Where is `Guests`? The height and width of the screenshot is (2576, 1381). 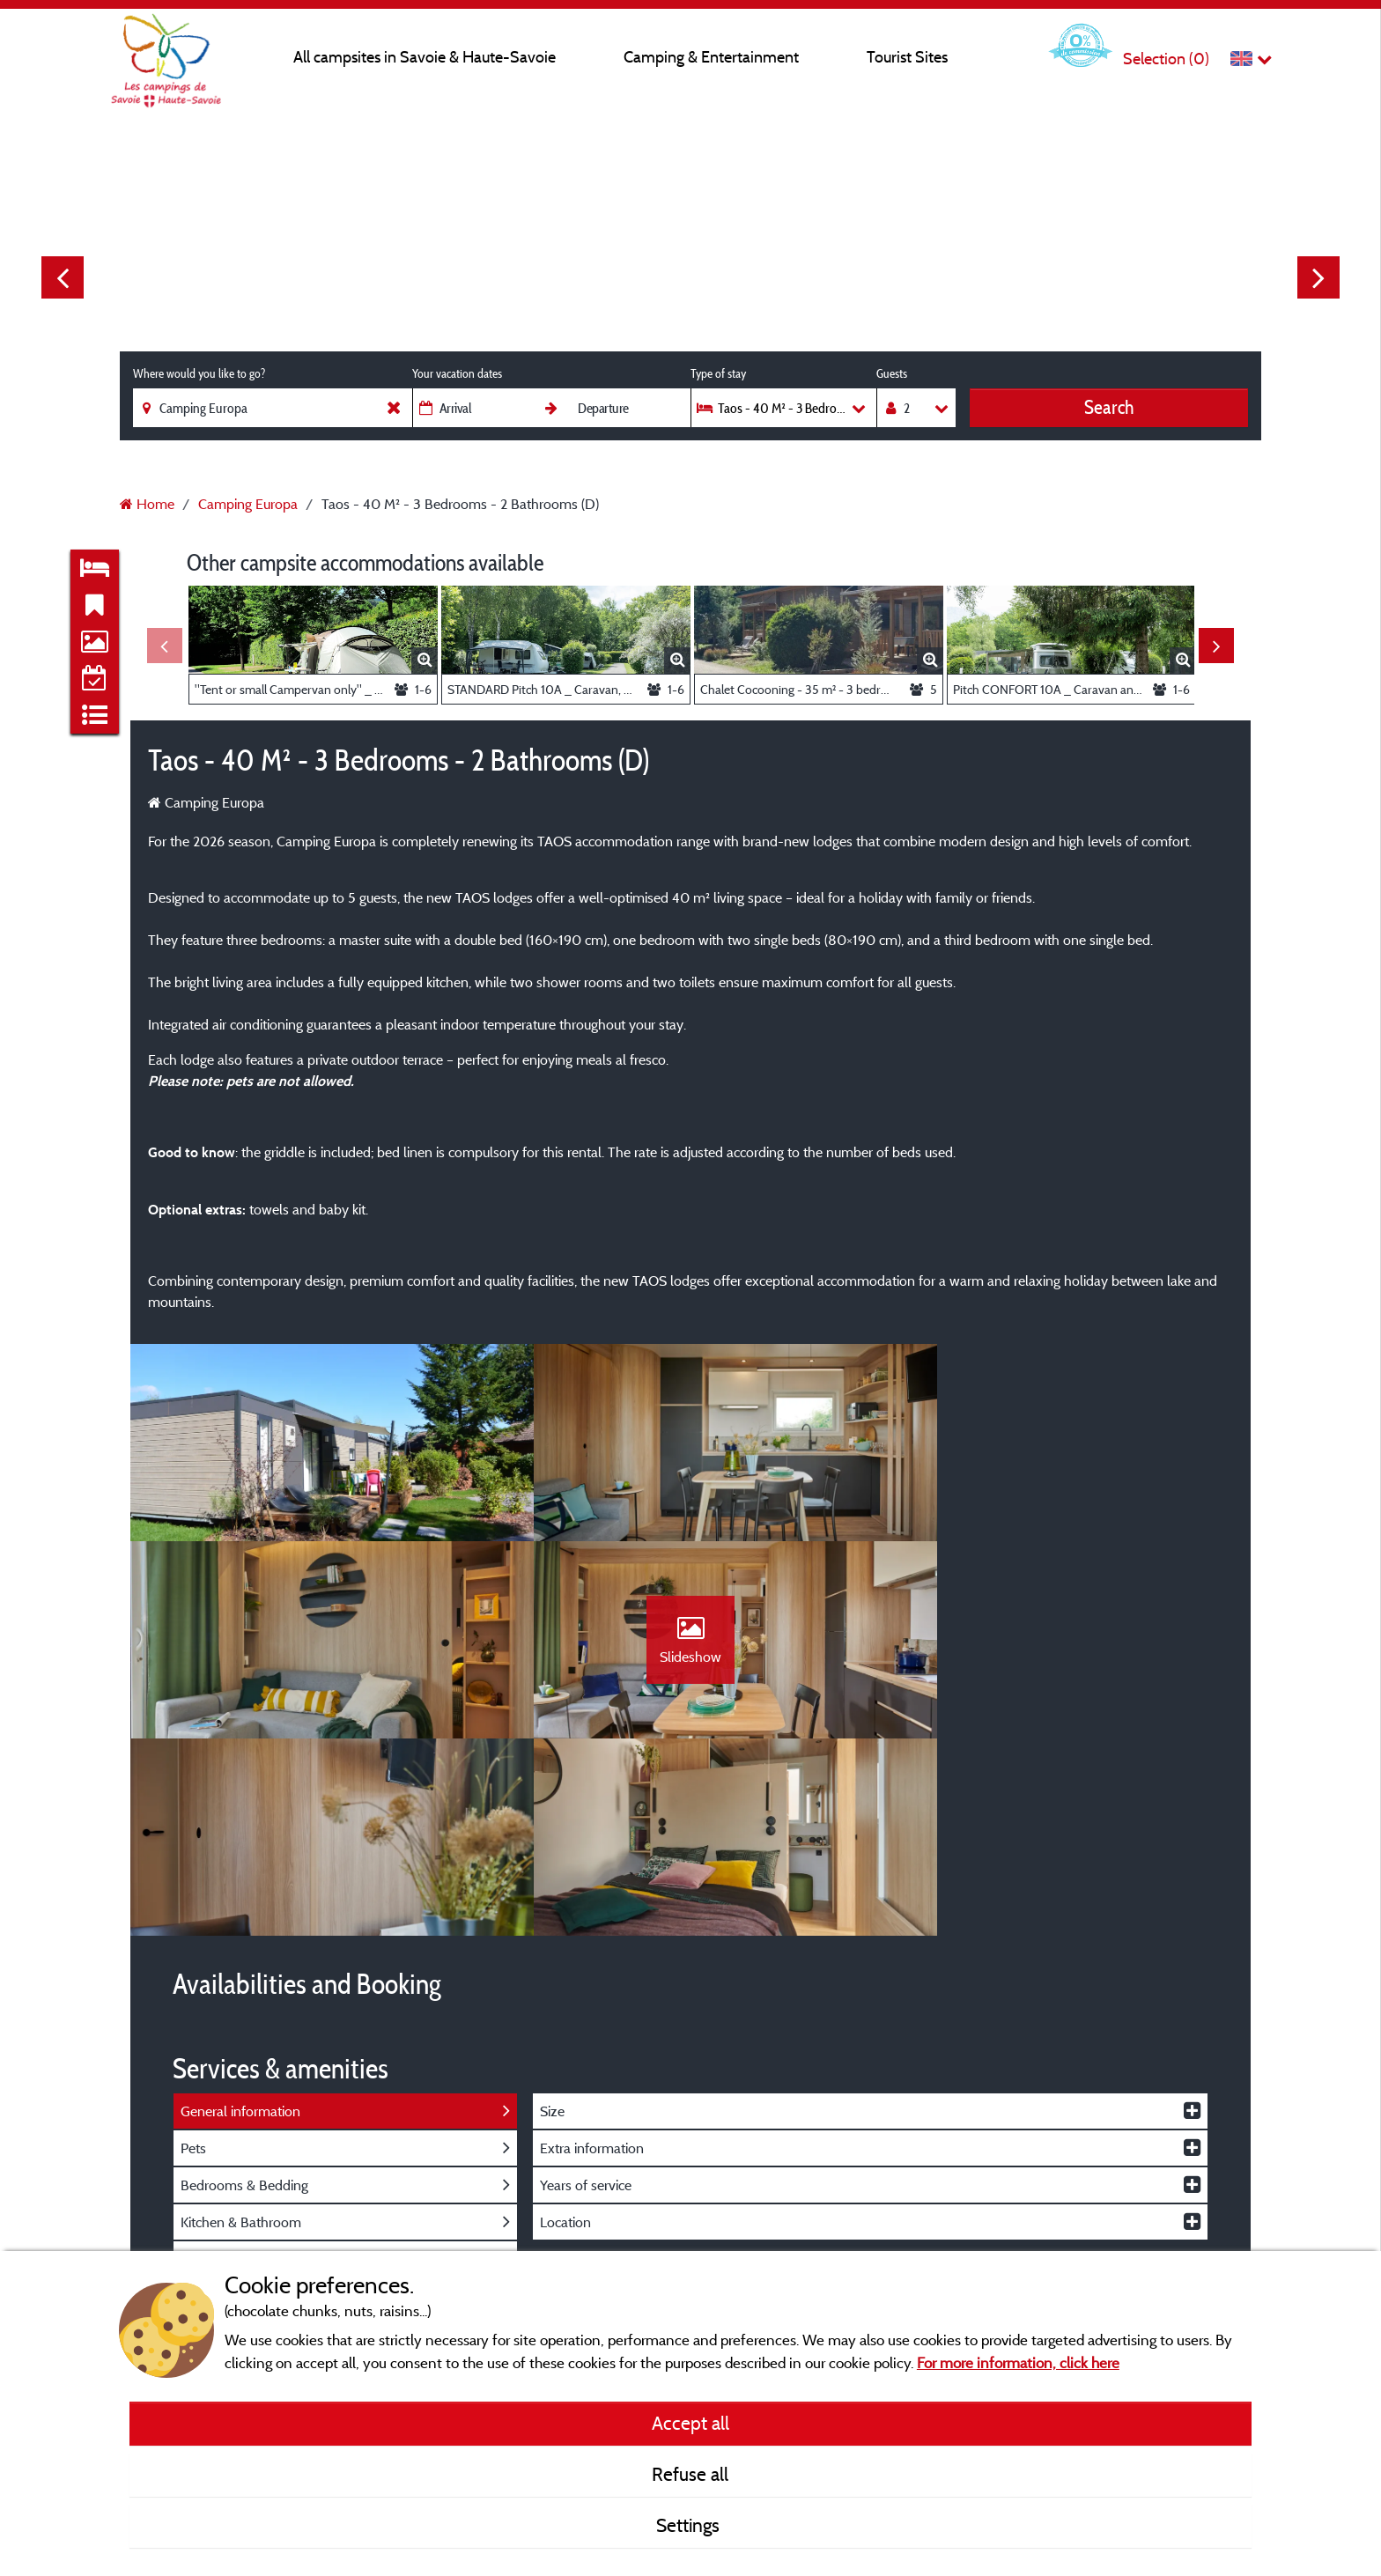 Guests is located at coordinates (891, 373).